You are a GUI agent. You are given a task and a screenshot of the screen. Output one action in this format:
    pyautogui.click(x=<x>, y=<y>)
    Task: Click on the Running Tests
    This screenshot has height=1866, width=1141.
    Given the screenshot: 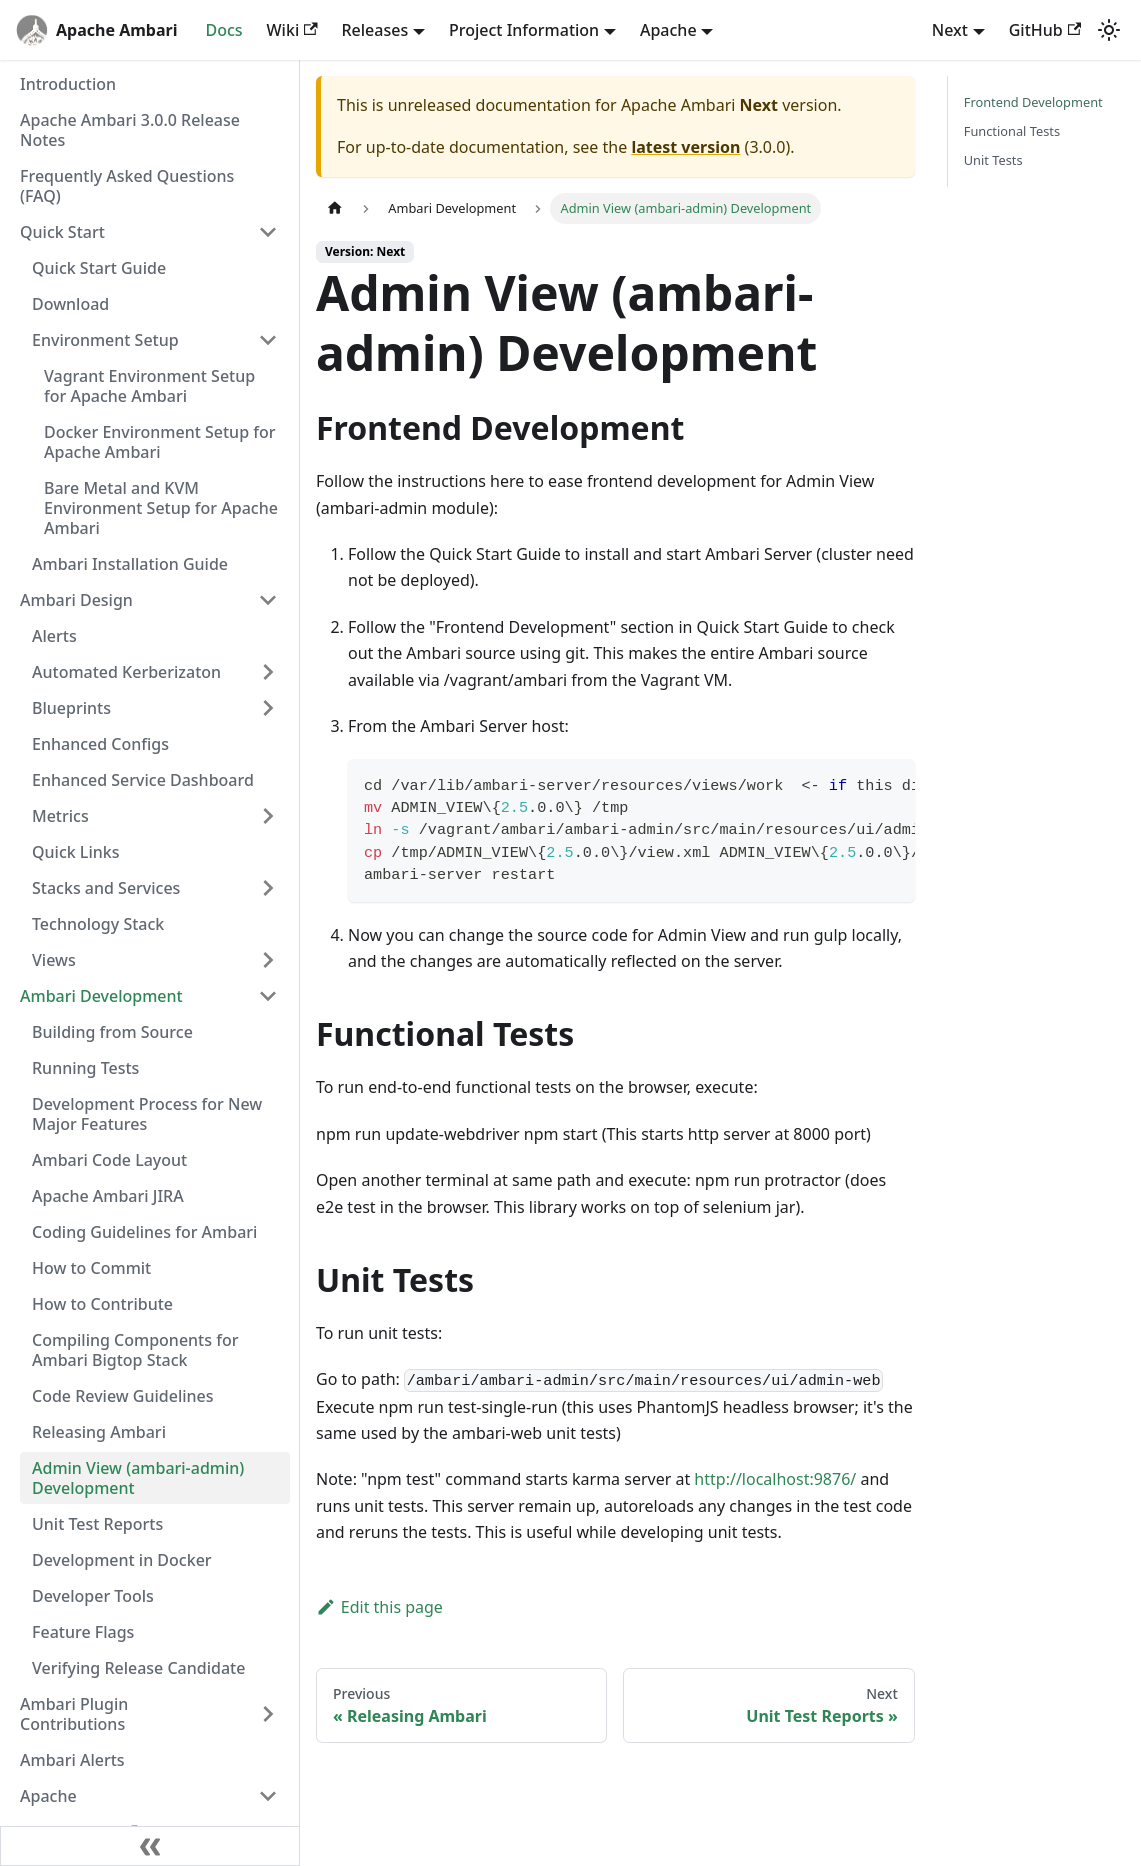 What is the action you would take?
    pyautogui.click(x=85, y=1068)
    